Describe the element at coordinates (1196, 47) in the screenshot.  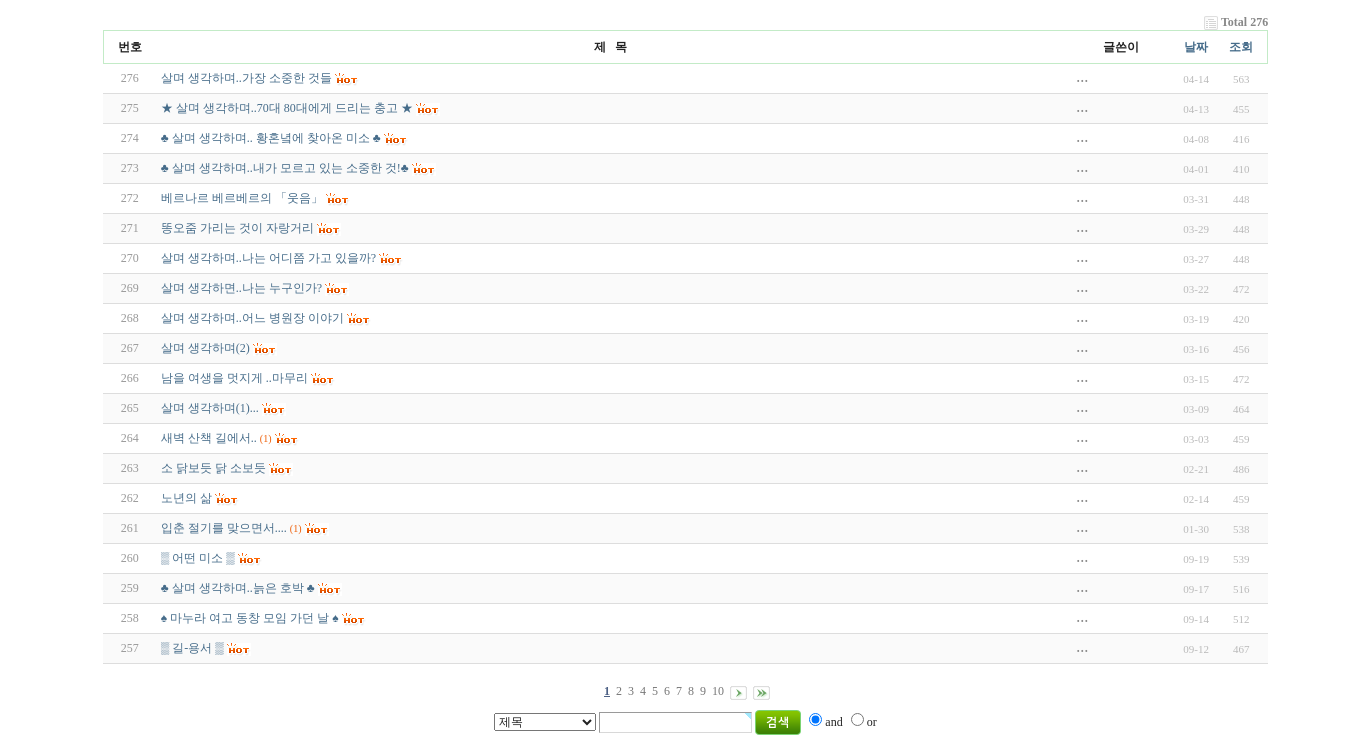
I see `날짜` at that location.